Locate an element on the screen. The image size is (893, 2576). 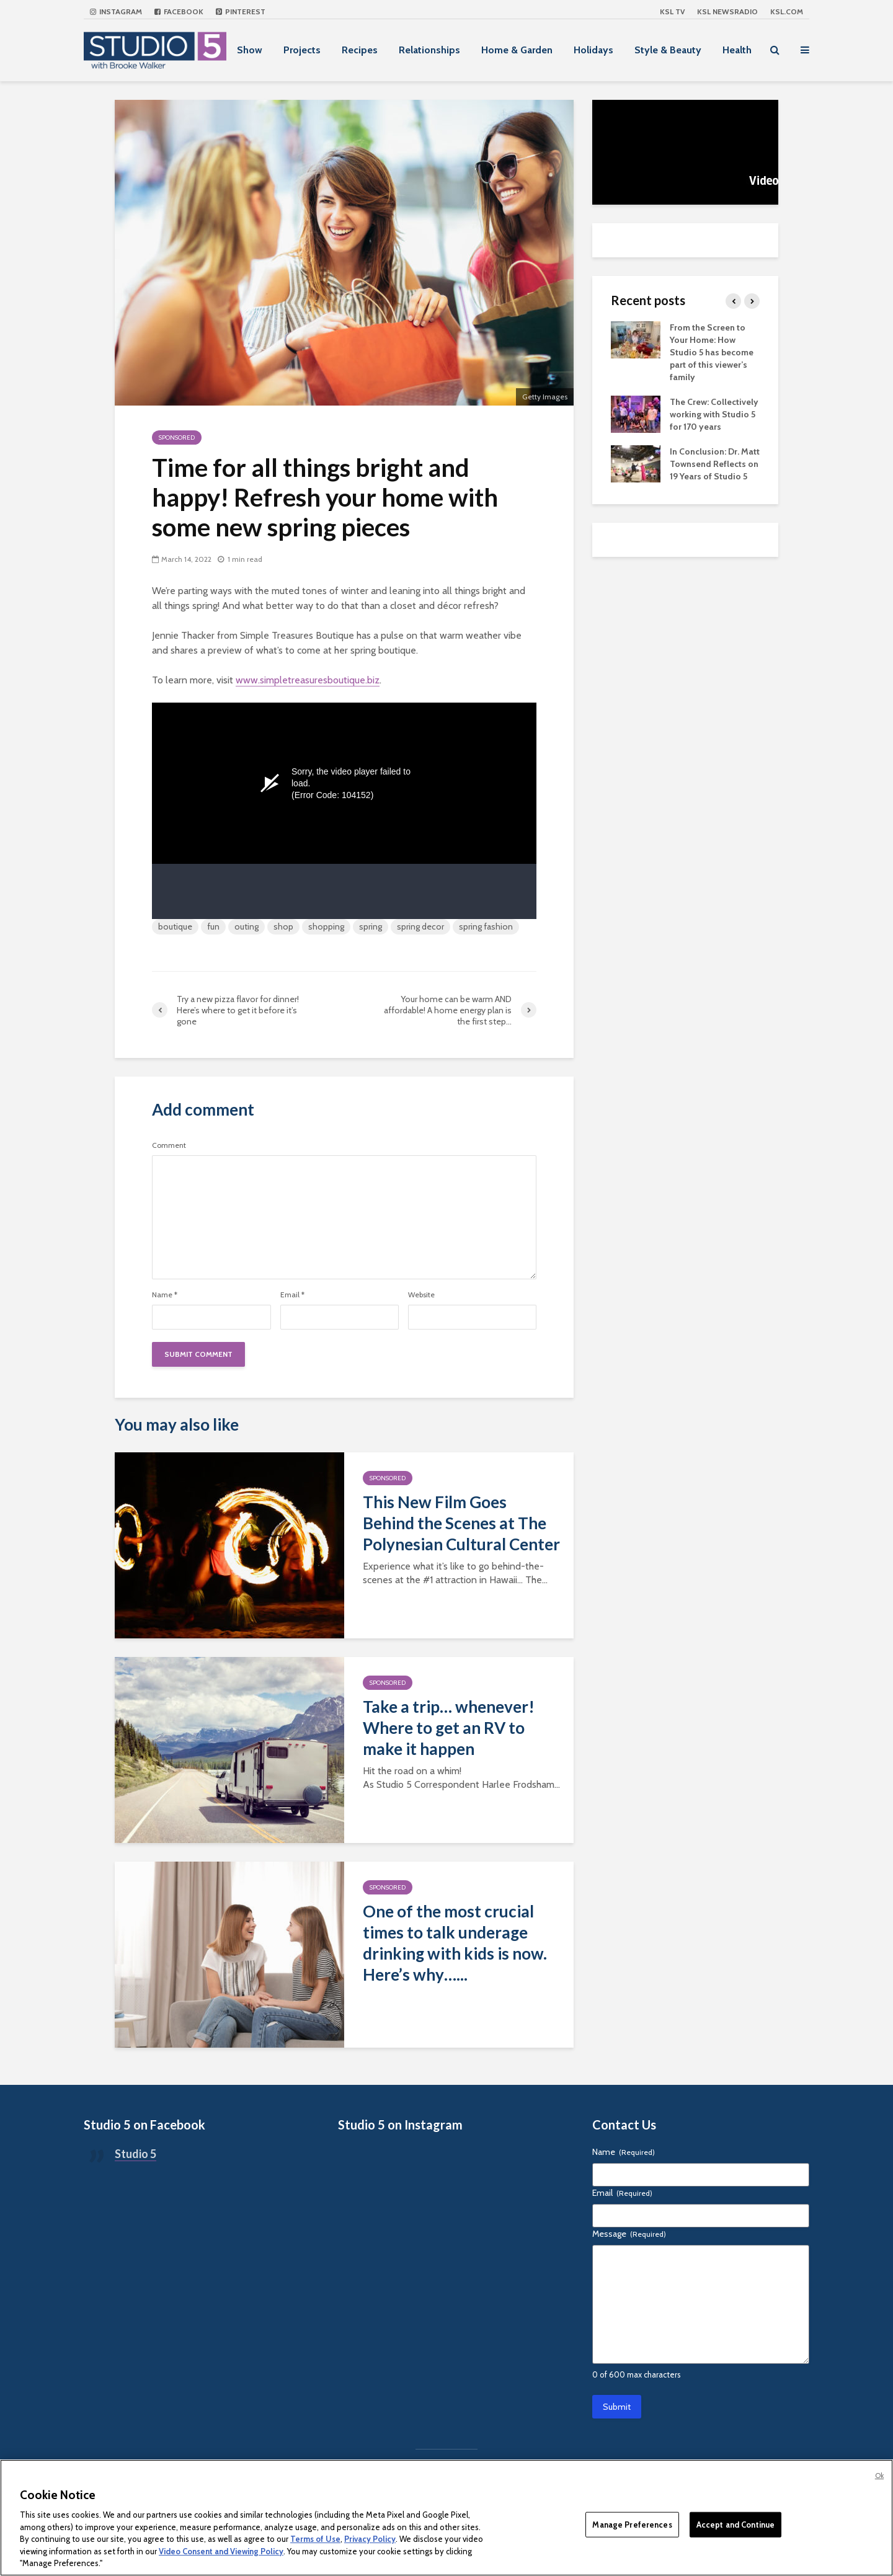
KSL.com is located at coordinates (786, 11).